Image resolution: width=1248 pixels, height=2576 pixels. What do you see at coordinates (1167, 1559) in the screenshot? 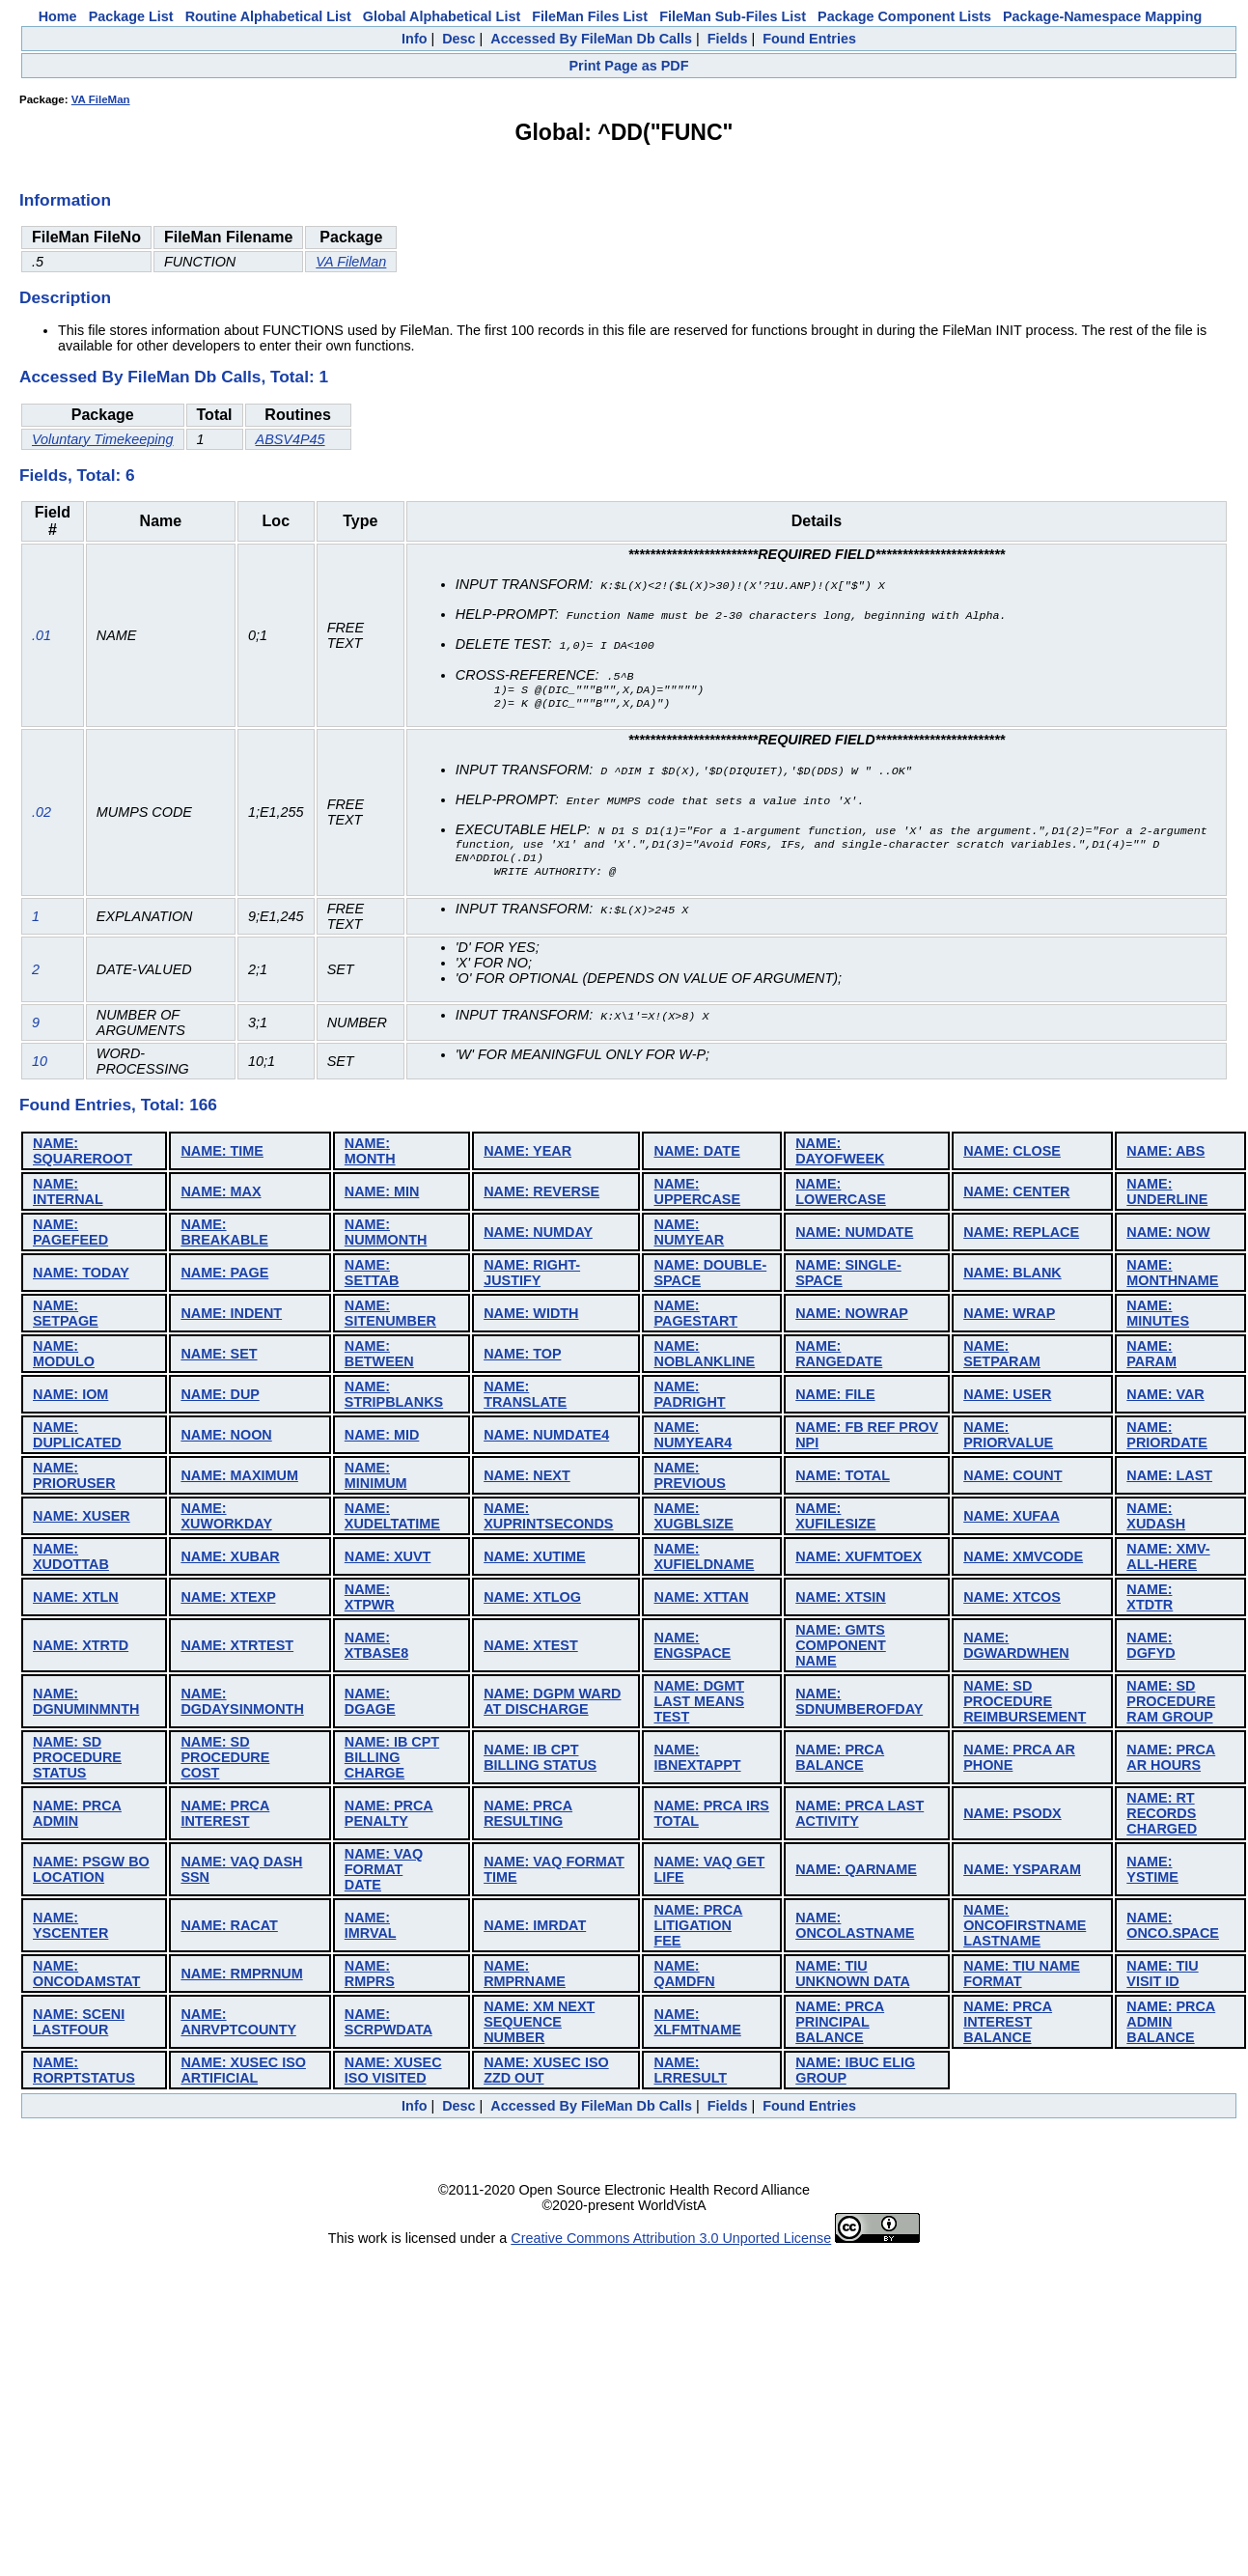
I see `NAME: XMV-ALL-HERE` at bounding box center [1167, 1559].